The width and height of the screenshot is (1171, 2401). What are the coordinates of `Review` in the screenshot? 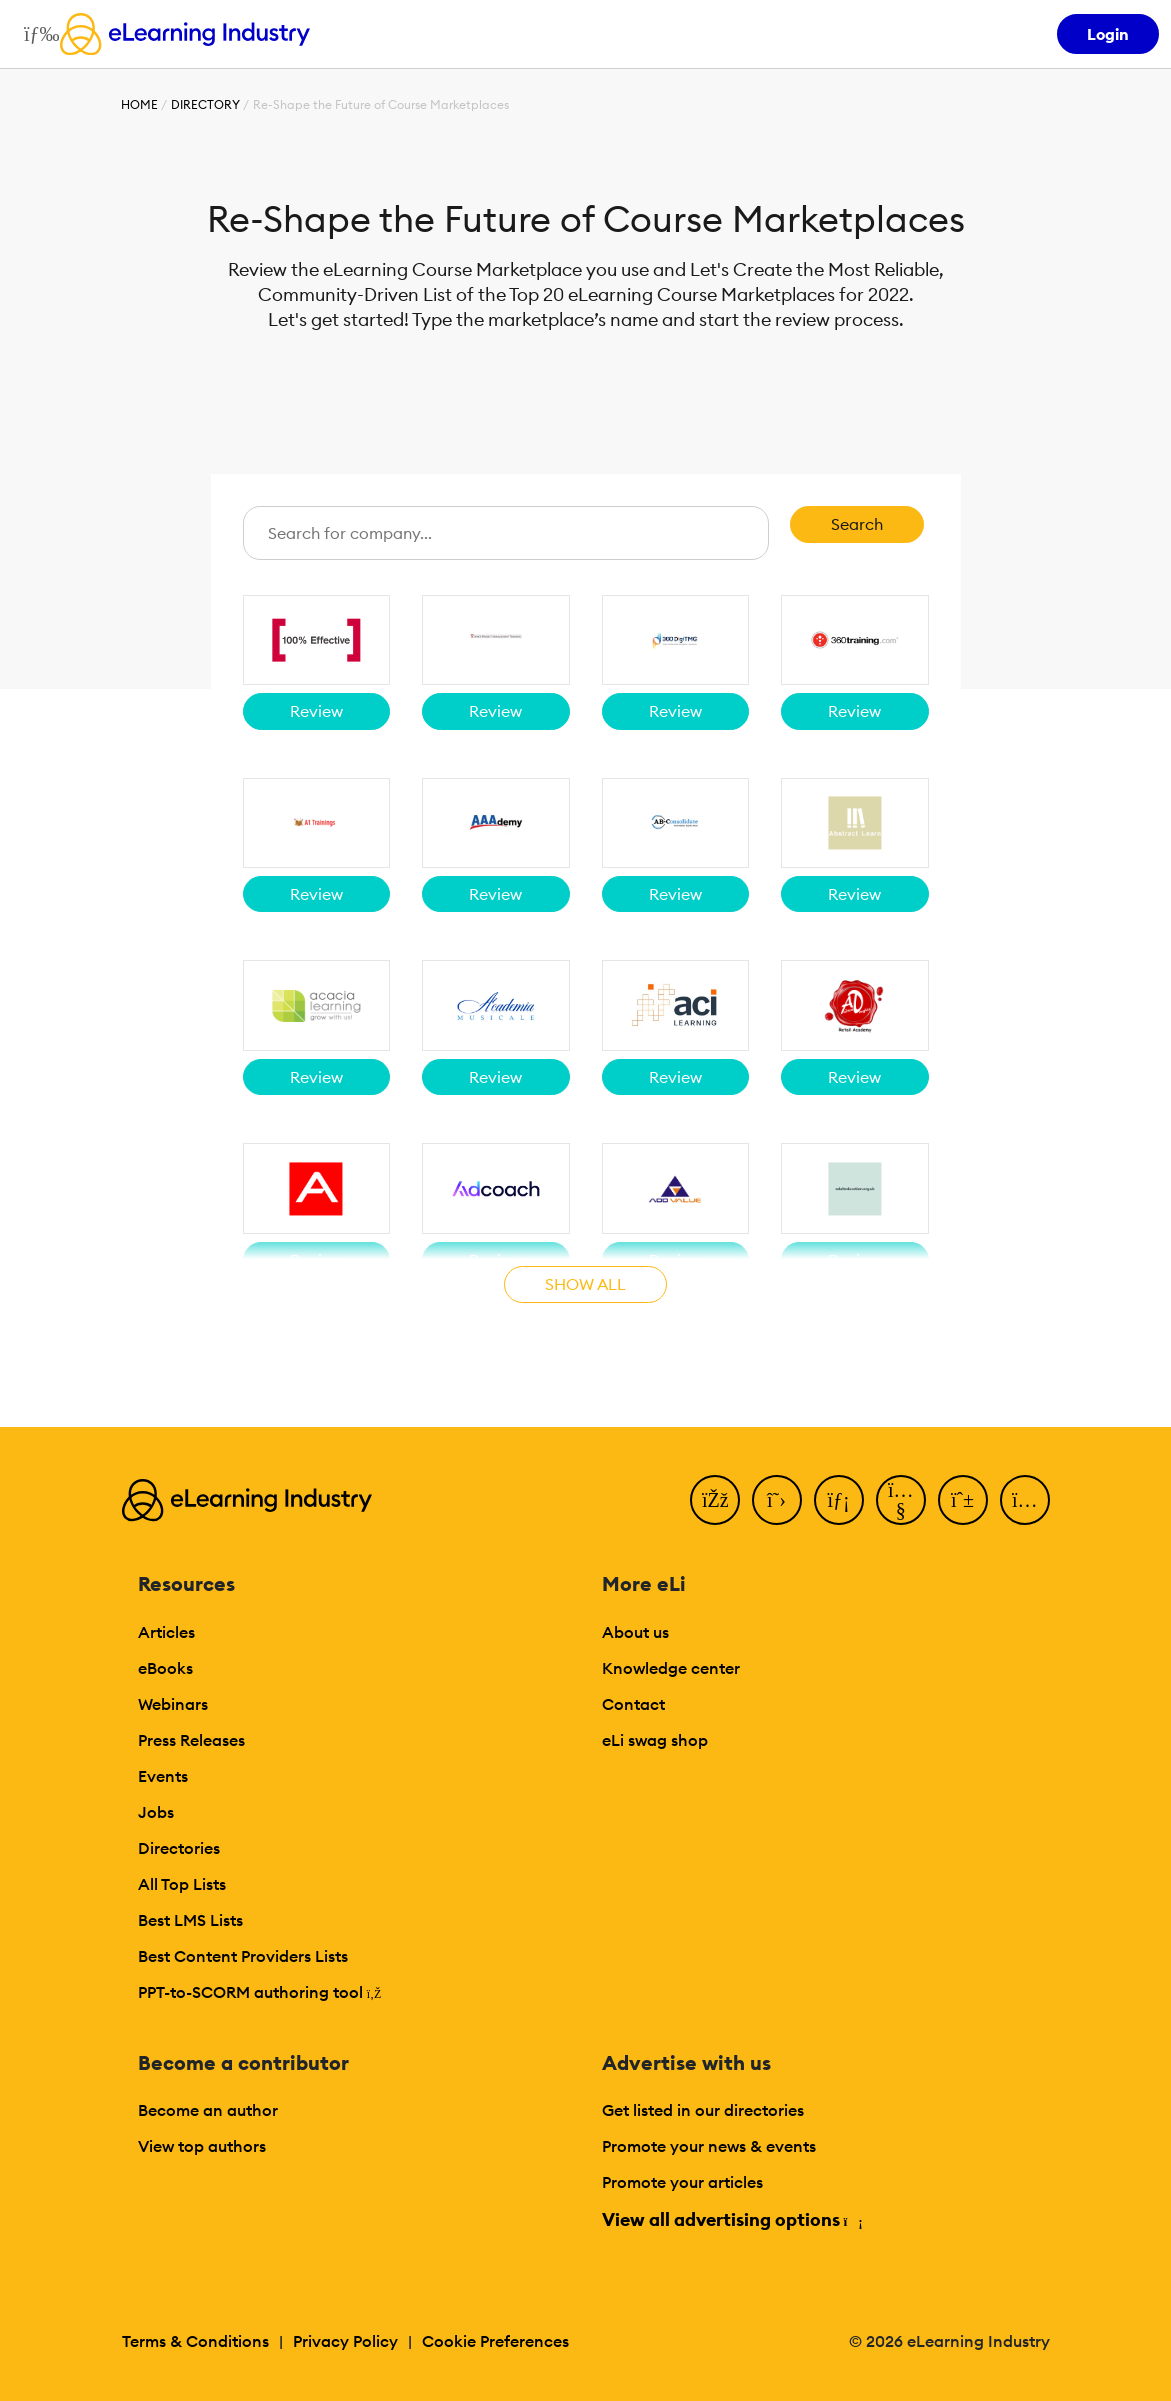 It's located at (316, 711).